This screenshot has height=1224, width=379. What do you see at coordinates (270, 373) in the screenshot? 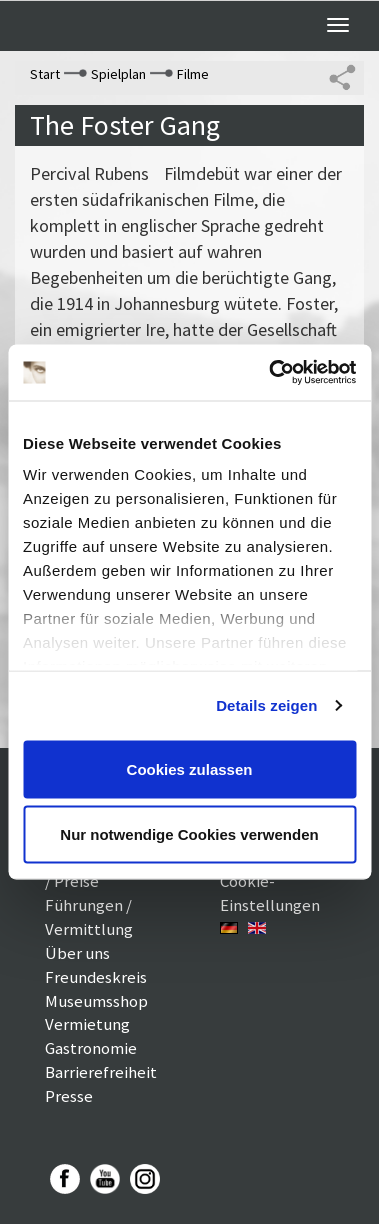
I see `[Usercentrics Cookiebot - öffnet in einem neuen Fenster]` at bounding box center [270, 373].